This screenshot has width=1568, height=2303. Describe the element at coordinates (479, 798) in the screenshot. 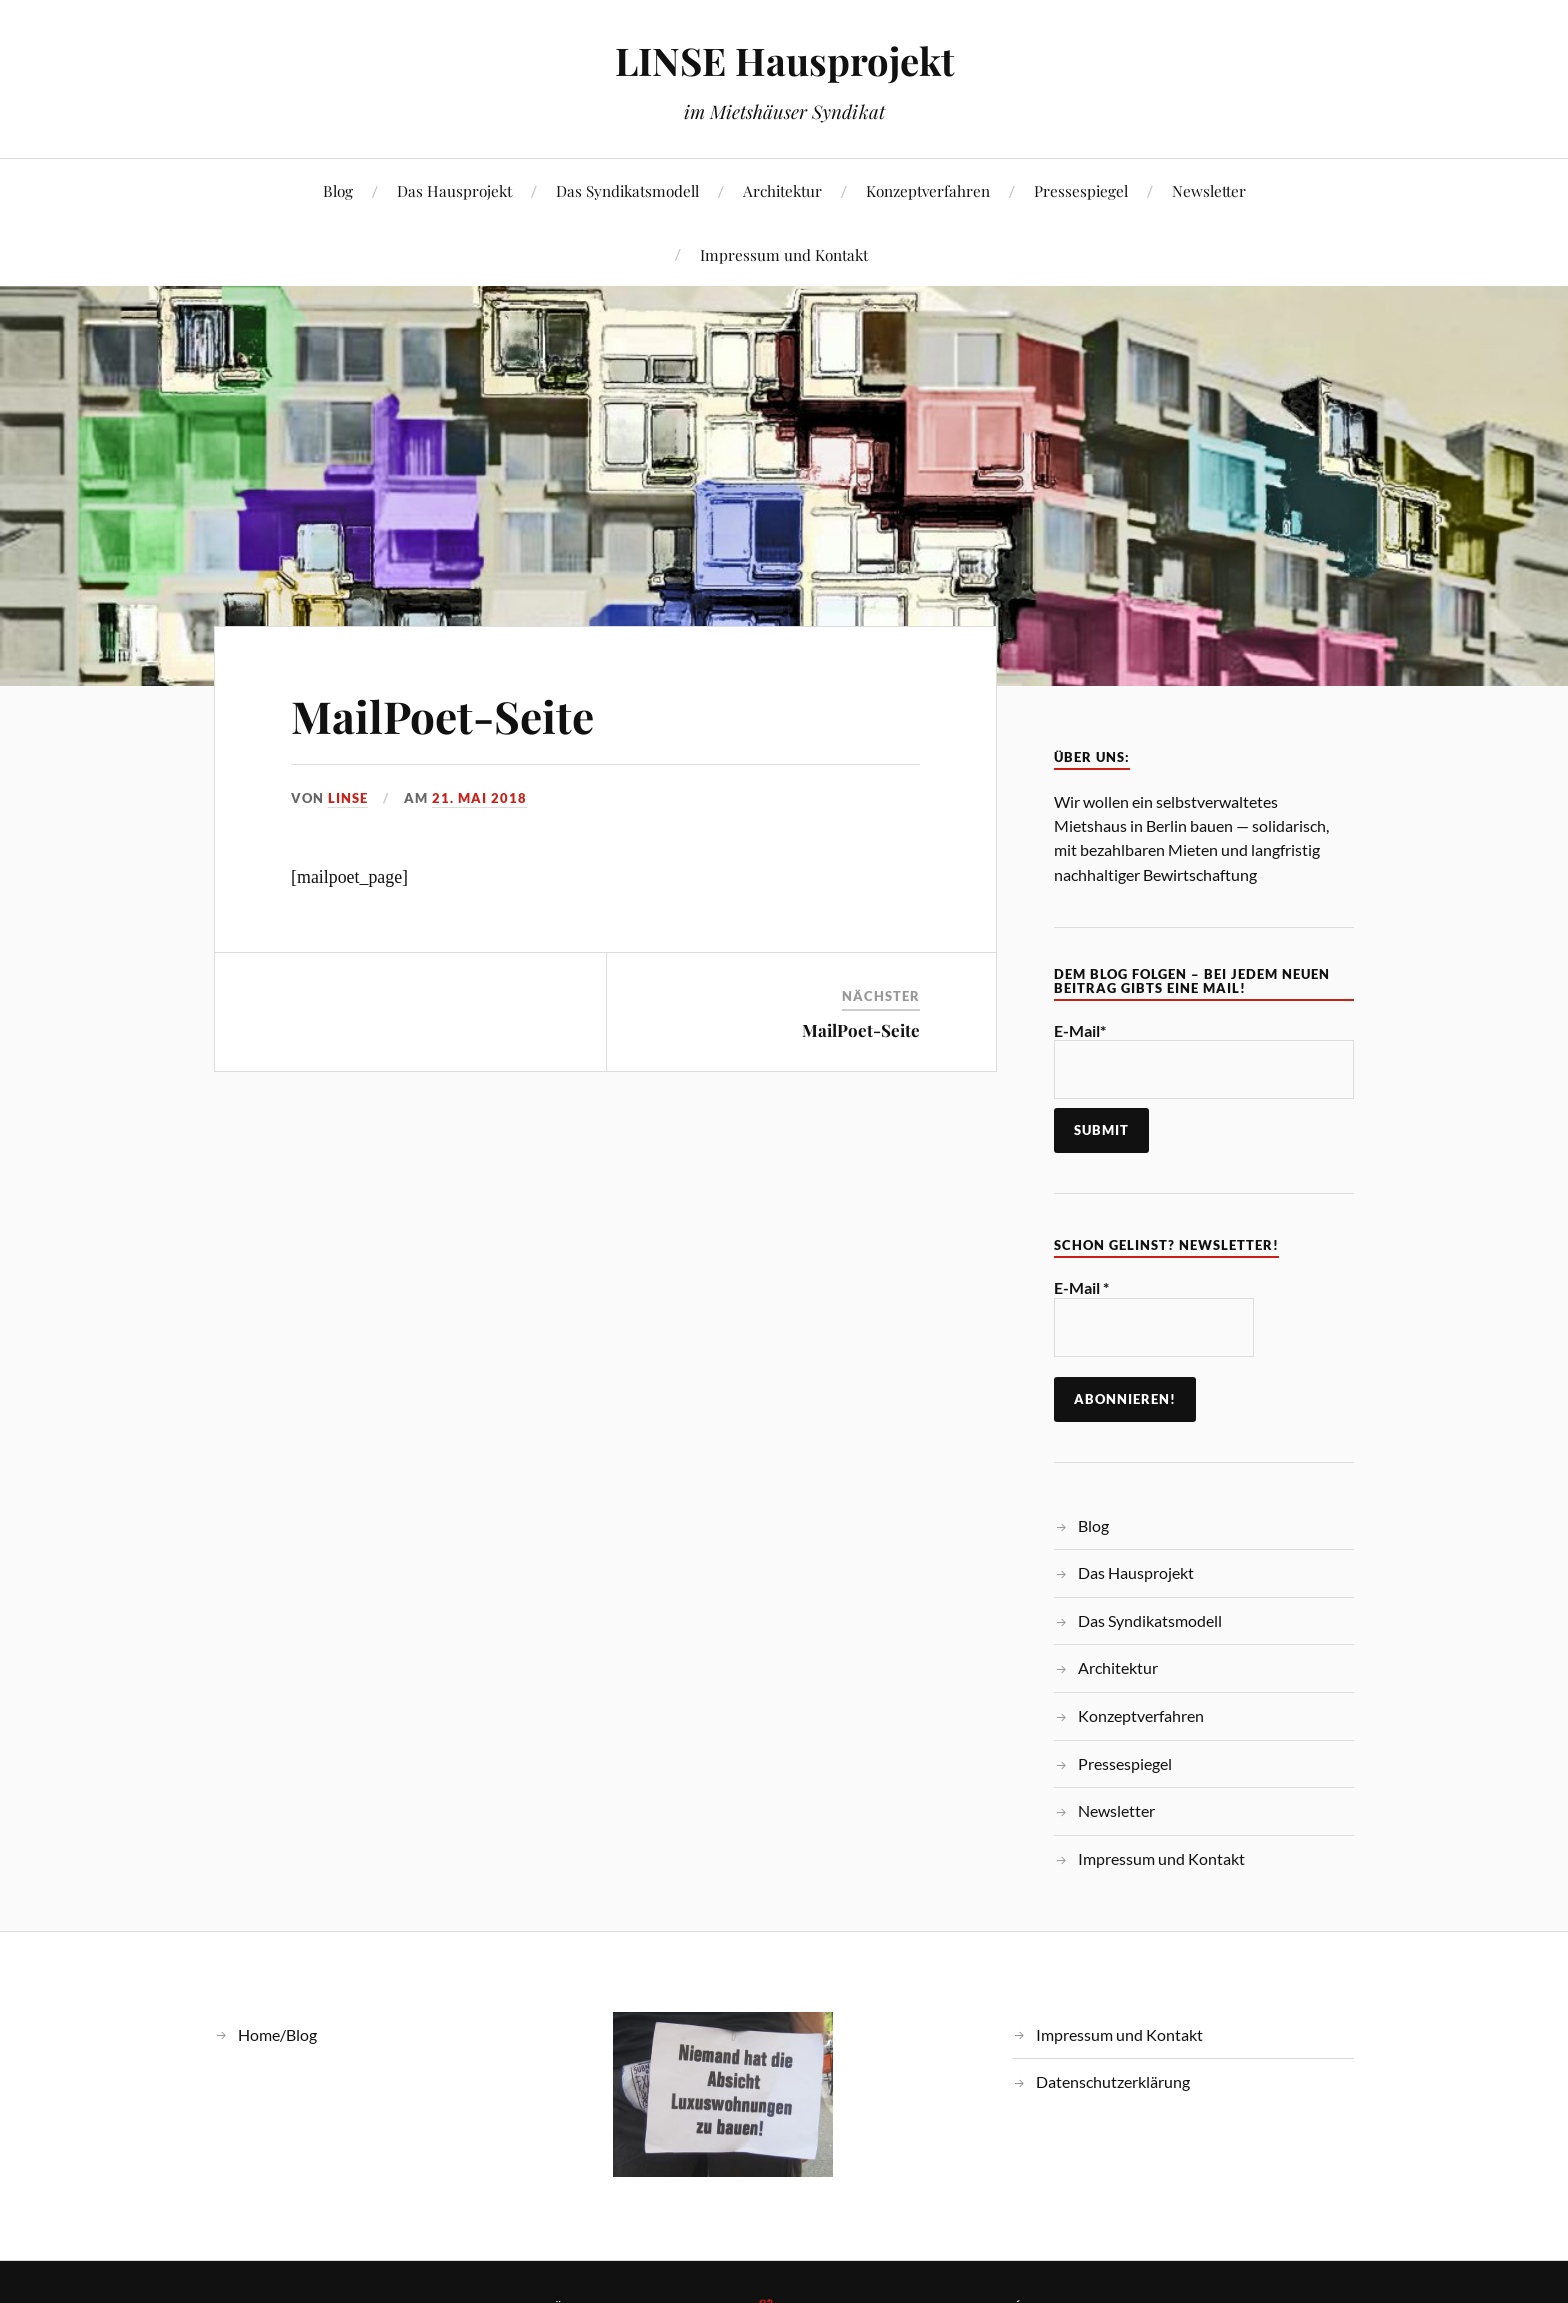

I see `21. Mai 2018` at that location.